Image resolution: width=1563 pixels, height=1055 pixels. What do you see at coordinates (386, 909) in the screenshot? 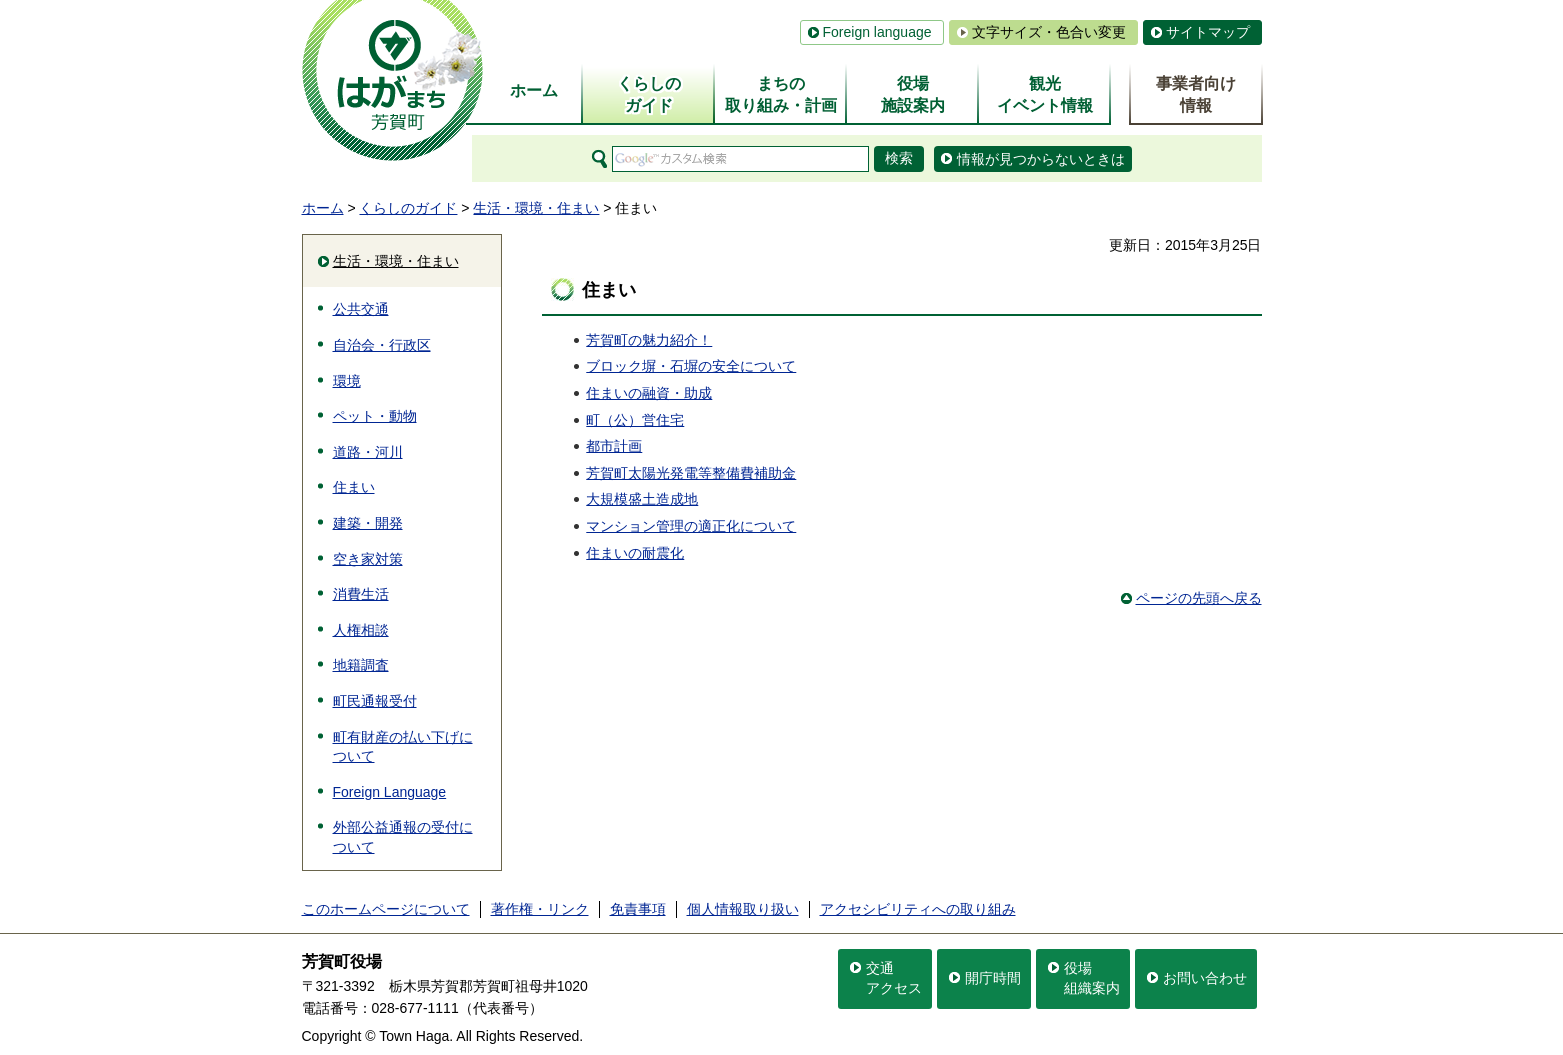
I see `このホームページについて` at bounding box center [386, 909].